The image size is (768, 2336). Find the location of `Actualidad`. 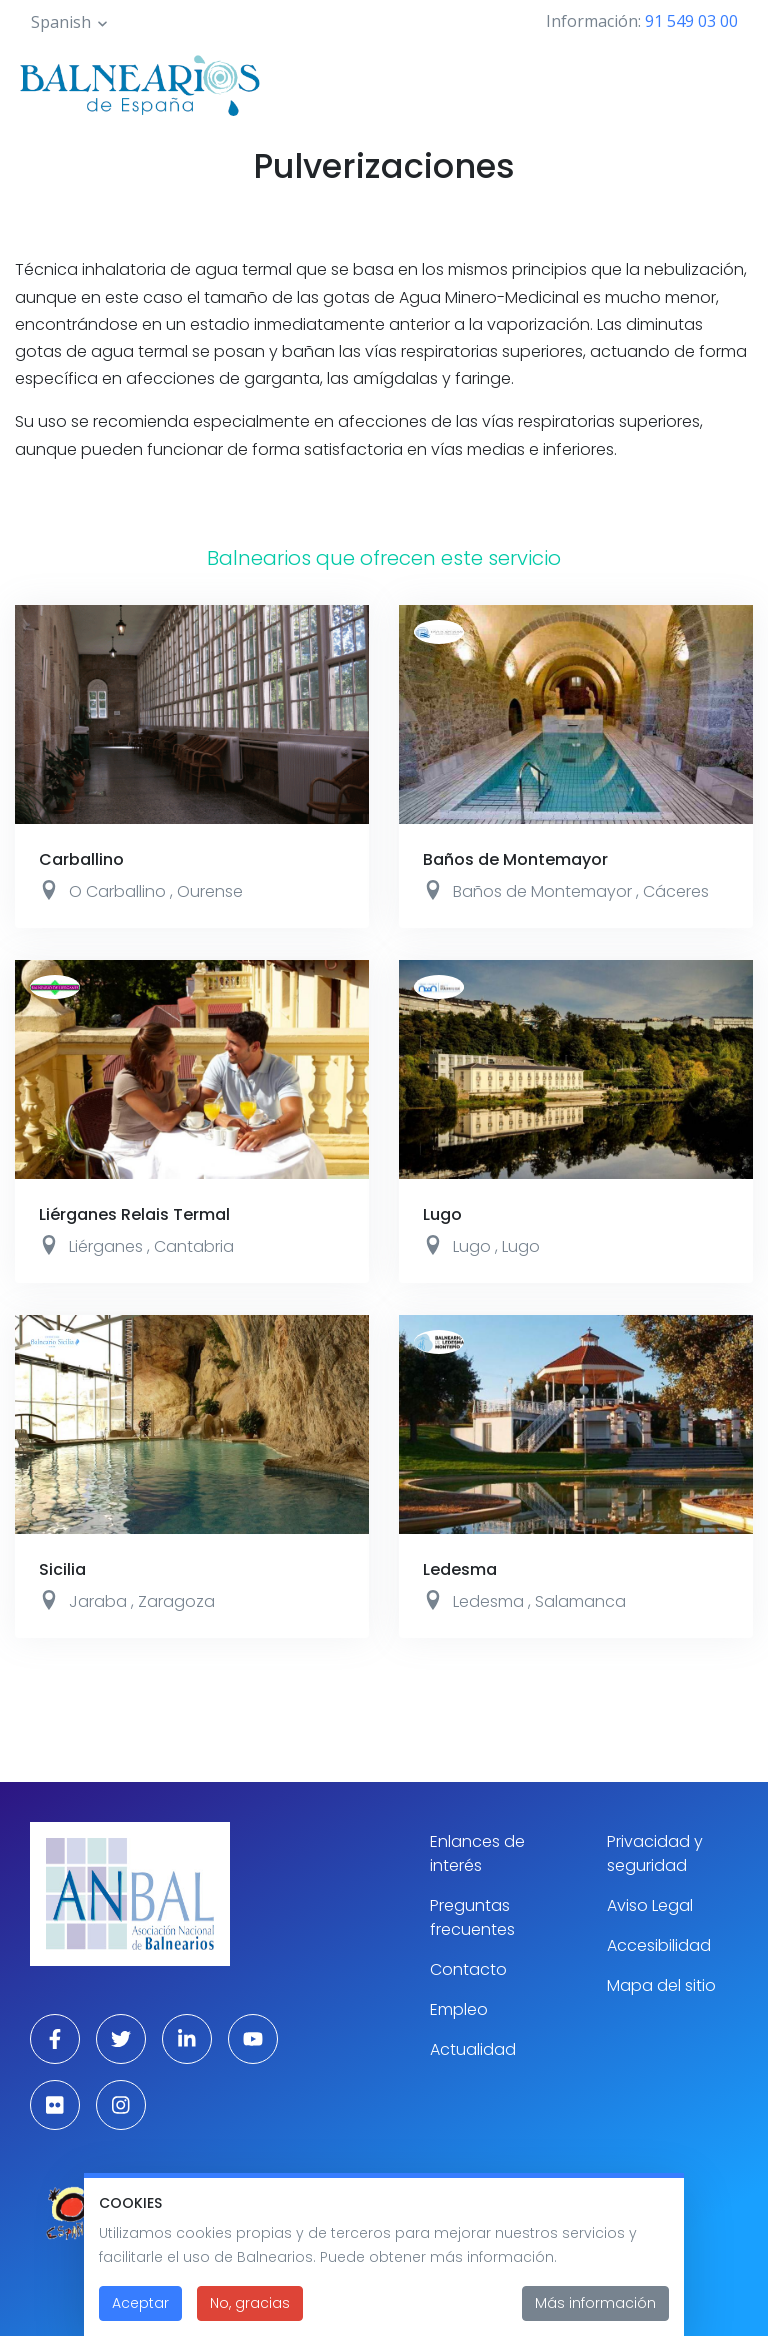

Actualidad is located at coordinates (473, 2049).